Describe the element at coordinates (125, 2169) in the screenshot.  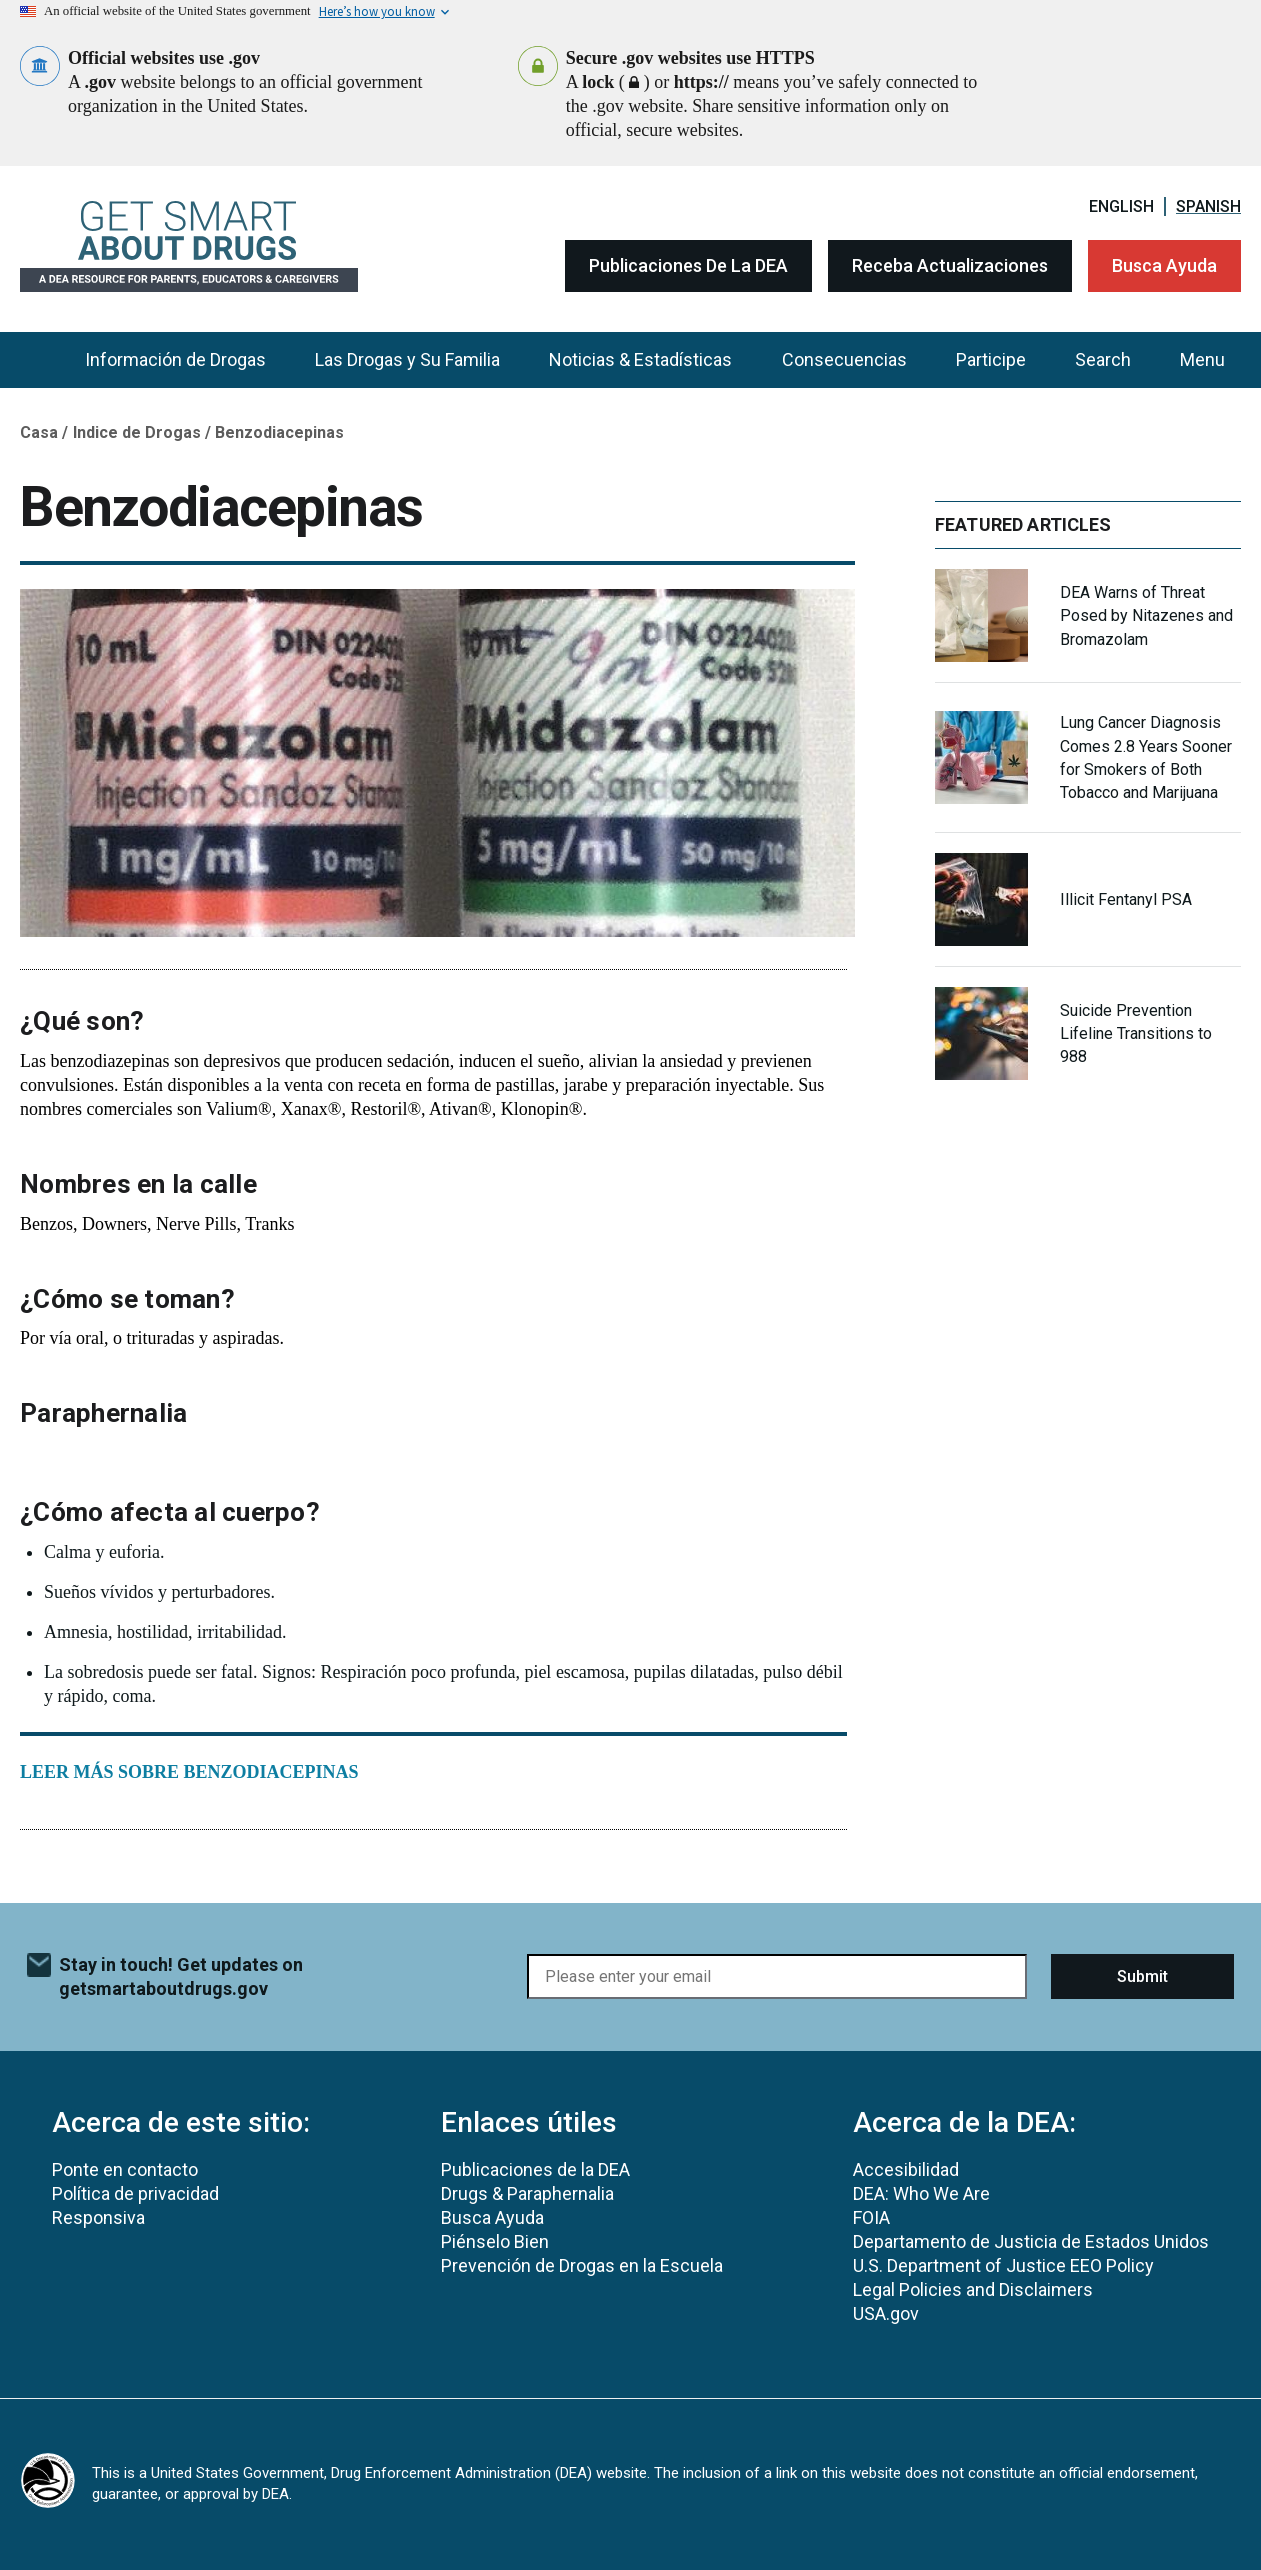
I see `Ponte en contacto` at that location.